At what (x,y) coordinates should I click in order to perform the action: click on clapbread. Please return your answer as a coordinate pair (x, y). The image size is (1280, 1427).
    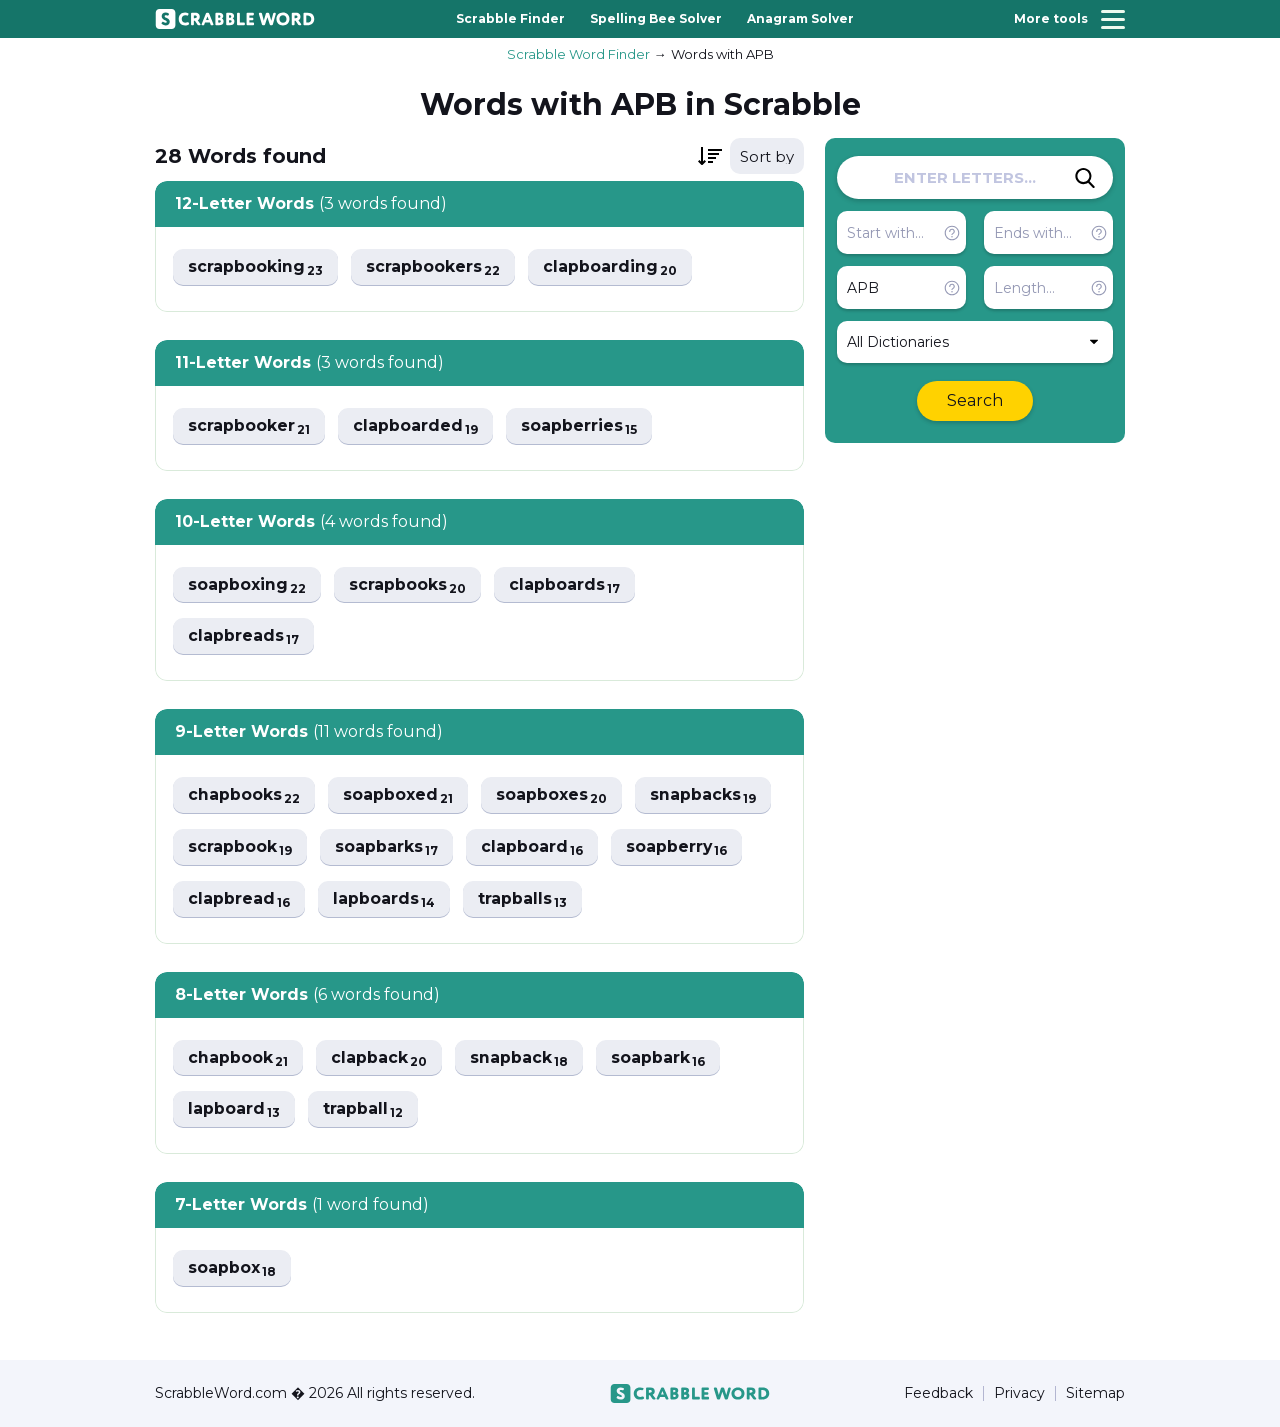
    Looking at the image, I should click on (239, 900).